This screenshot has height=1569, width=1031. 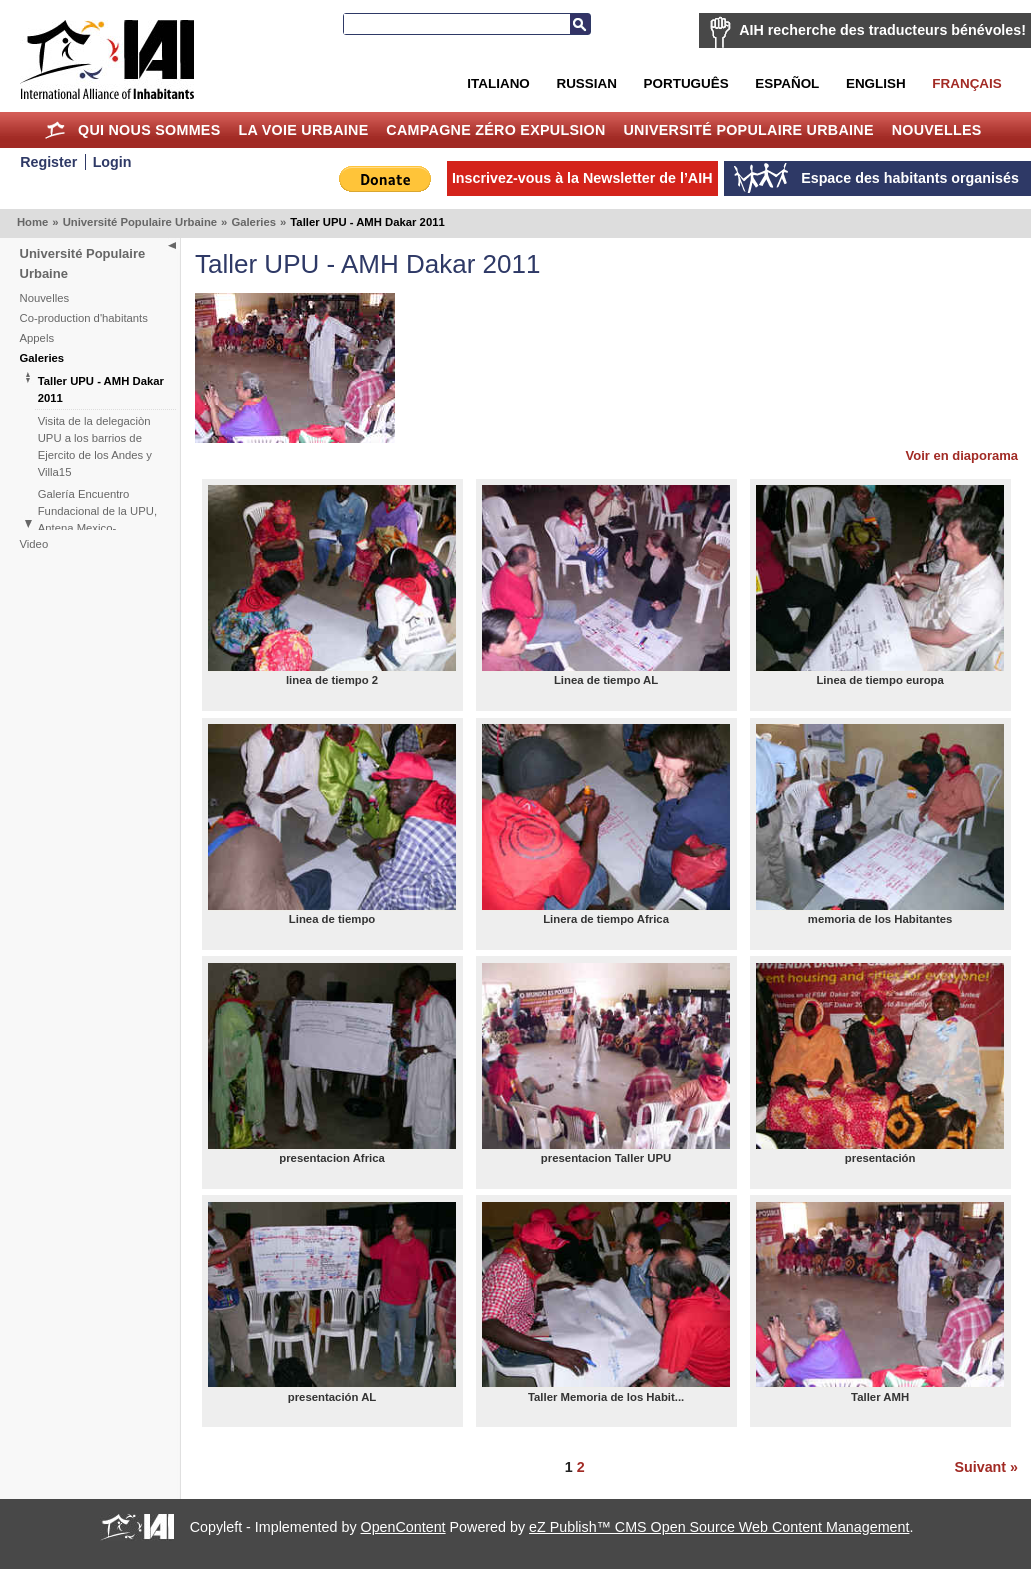 I want to click on Video, so click(x=34, y=544).